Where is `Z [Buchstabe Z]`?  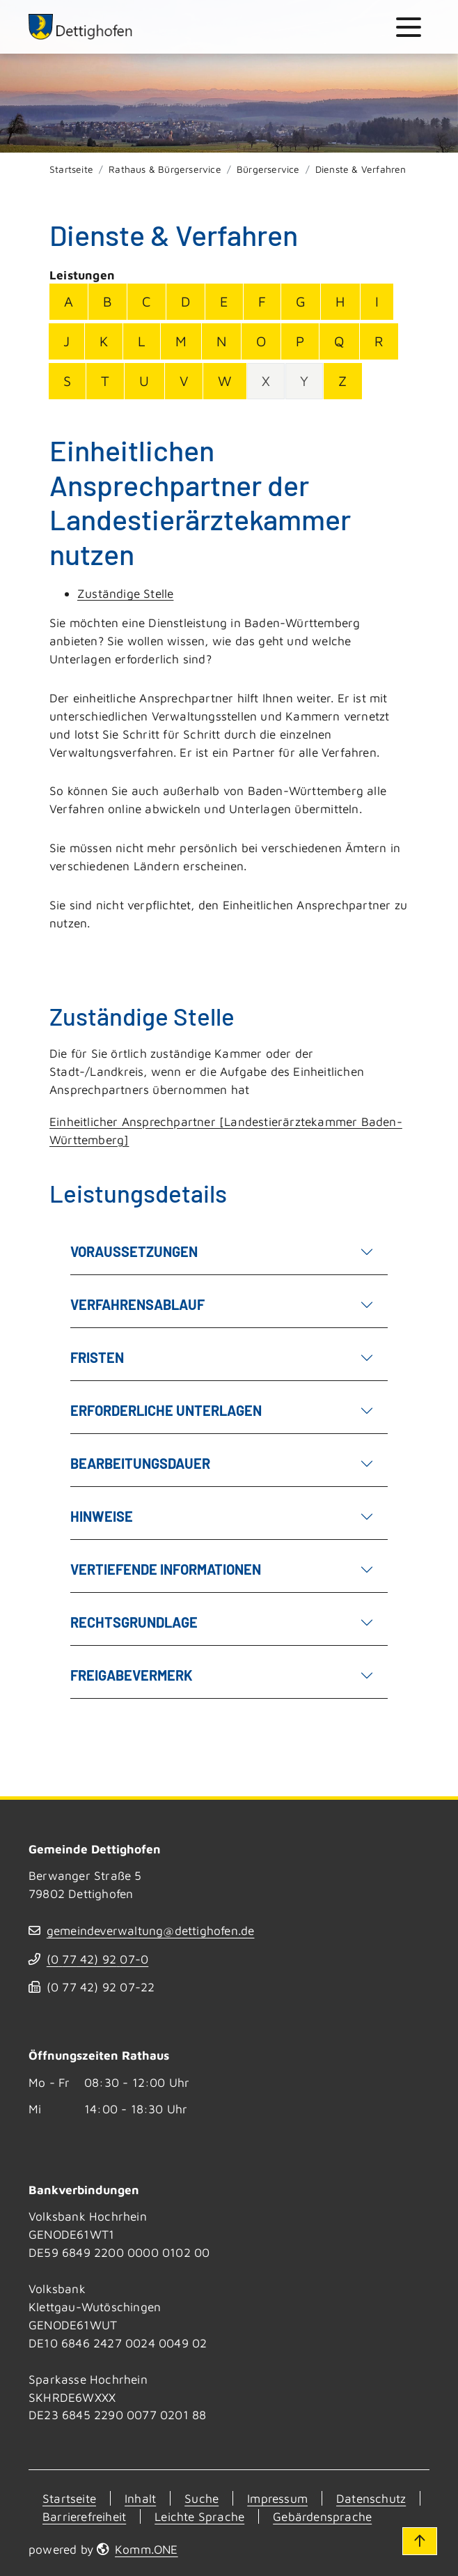 Z [Buchstabe Z] is located at coordinates (342, 381).